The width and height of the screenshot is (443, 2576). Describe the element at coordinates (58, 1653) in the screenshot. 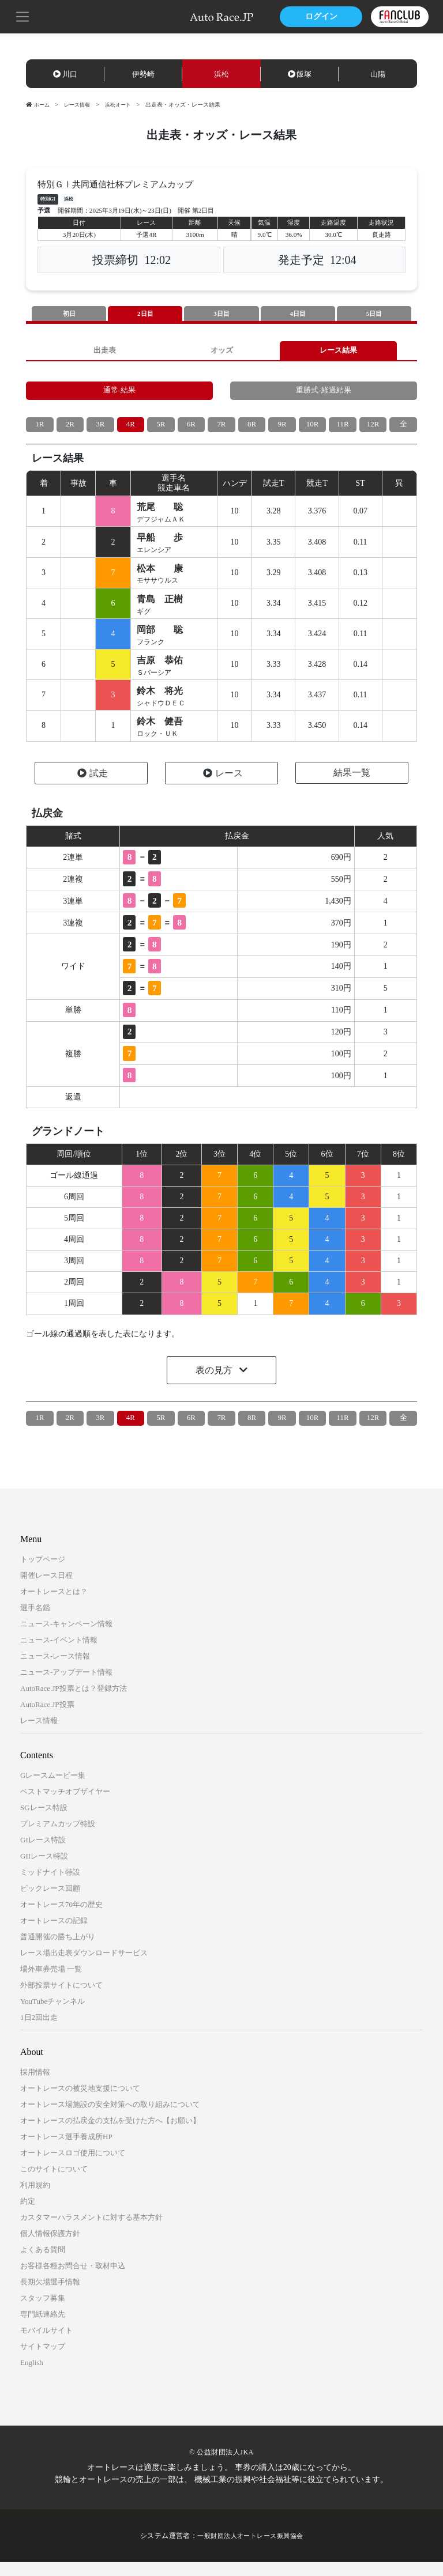

I see `ニュース-イベント情報` at that location.